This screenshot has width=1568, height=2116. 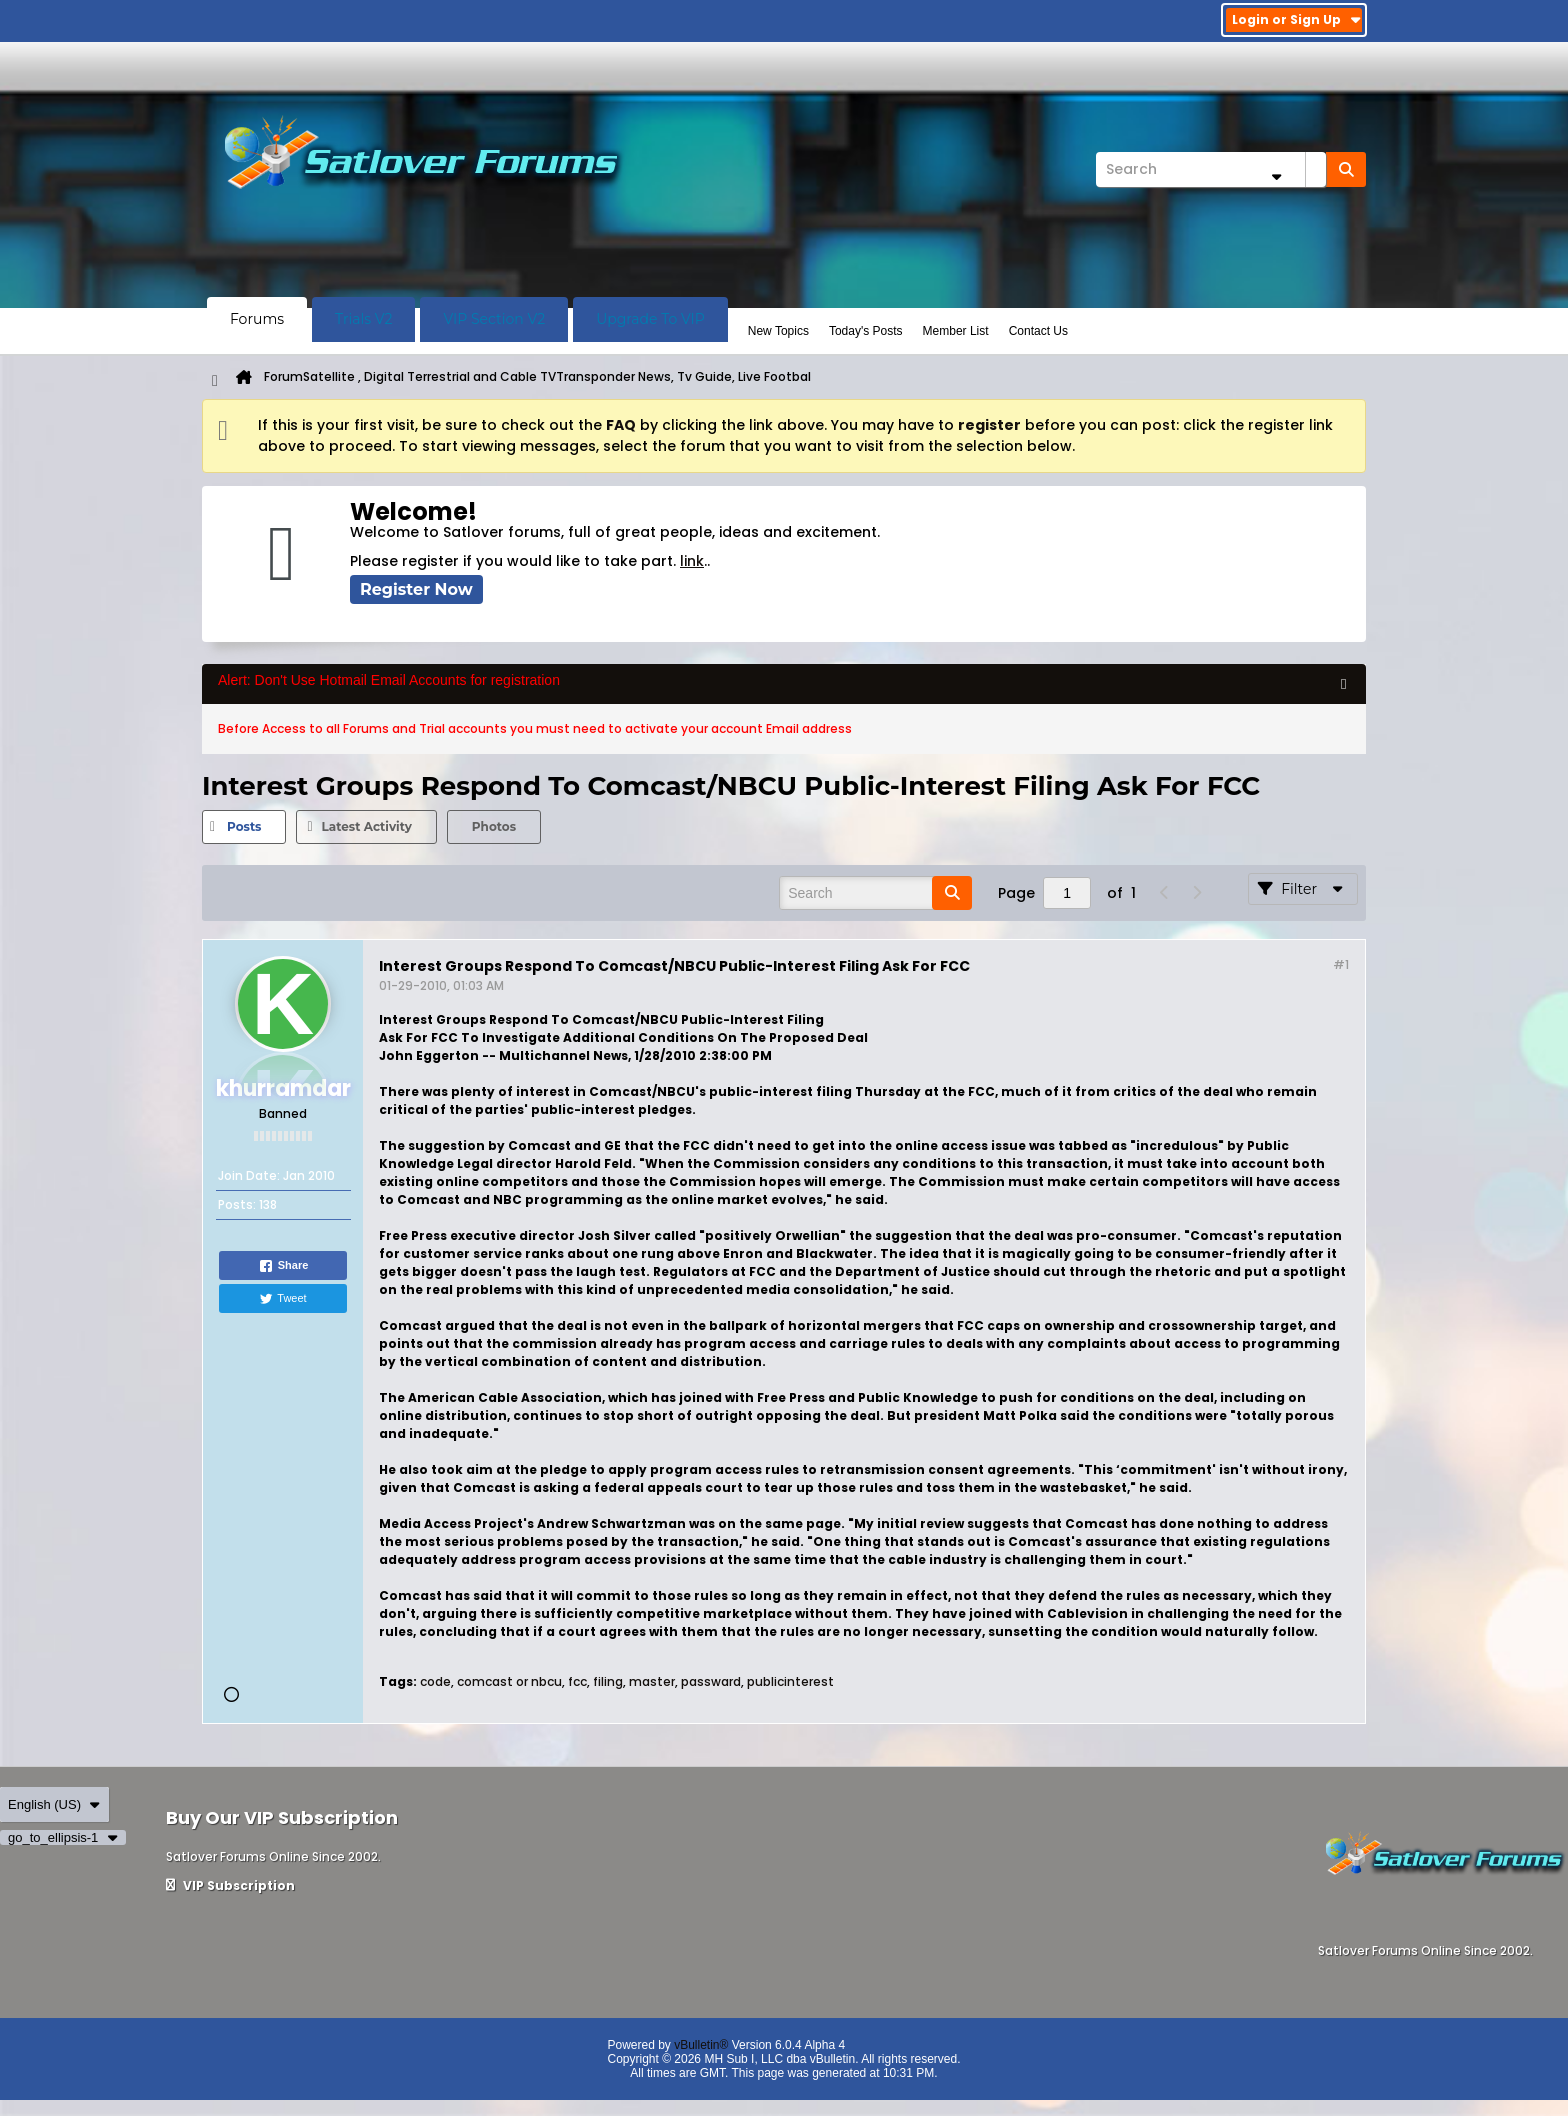 What do you see at coordinates (778, 331) in the screenshot?
I see `New Topics` at bounding box center [778, 331].